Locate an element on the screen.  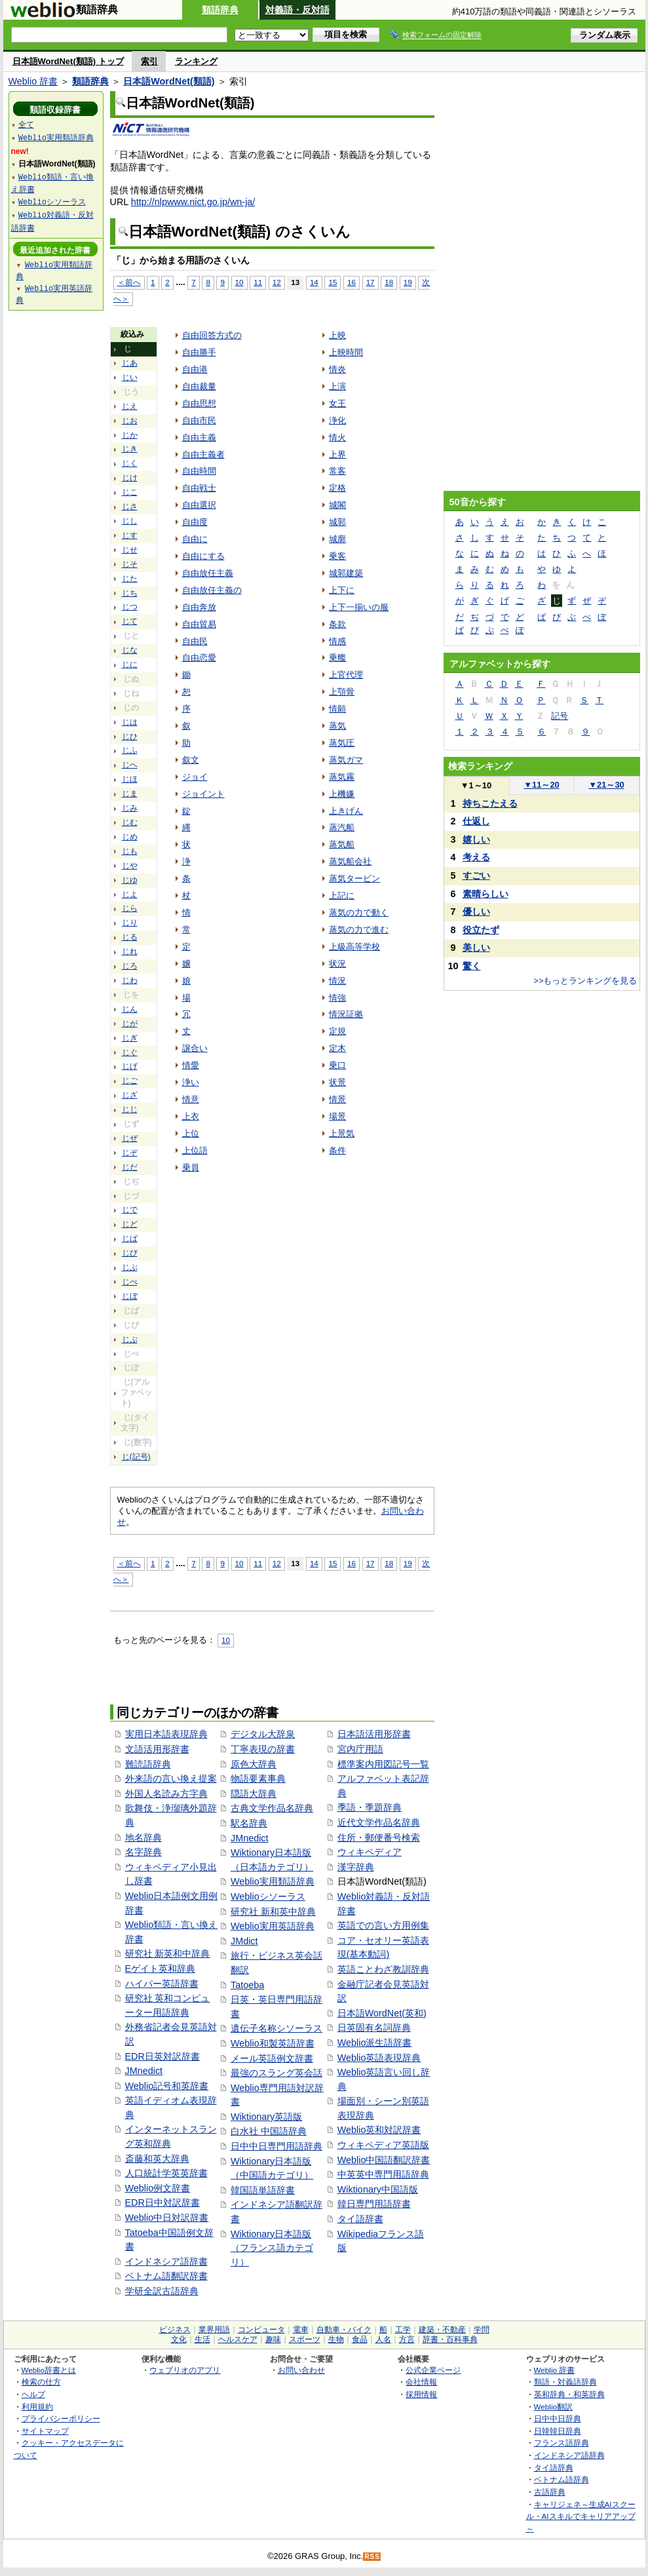
Weblio 辞書 is located at coordinates (33, 81).